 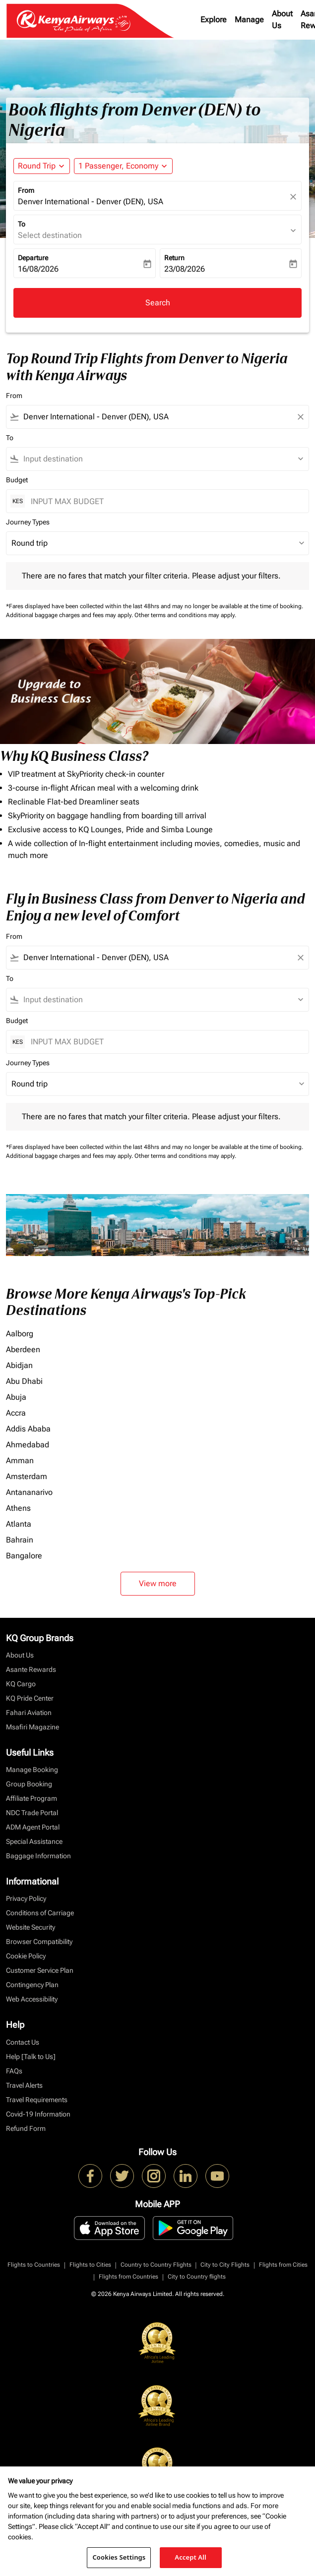 What do you see at coordinates (26, 1898) in the screenshot?
I see `Privacy Policy` at bounding box center [26, 1898].